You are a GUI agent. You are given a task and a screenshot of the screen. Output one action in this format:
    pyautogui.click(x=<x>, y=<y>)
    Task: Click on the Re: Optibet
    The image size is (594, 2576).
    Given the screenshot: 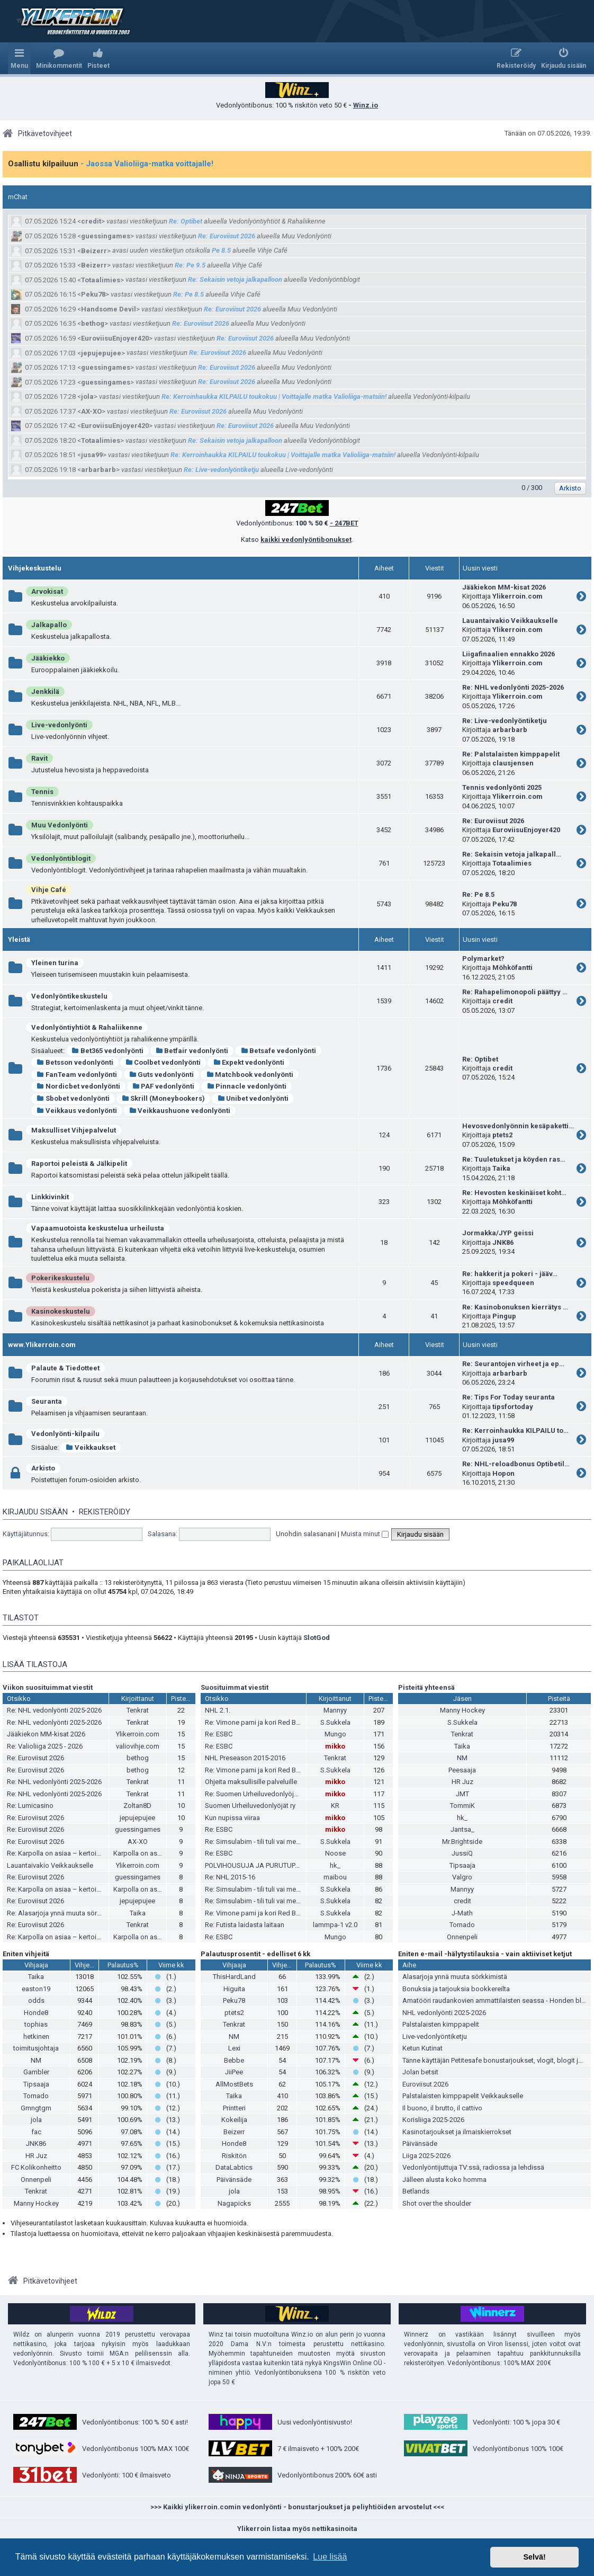 What is the action you would take?
    pyautogui.click(x=185, y=221)
    